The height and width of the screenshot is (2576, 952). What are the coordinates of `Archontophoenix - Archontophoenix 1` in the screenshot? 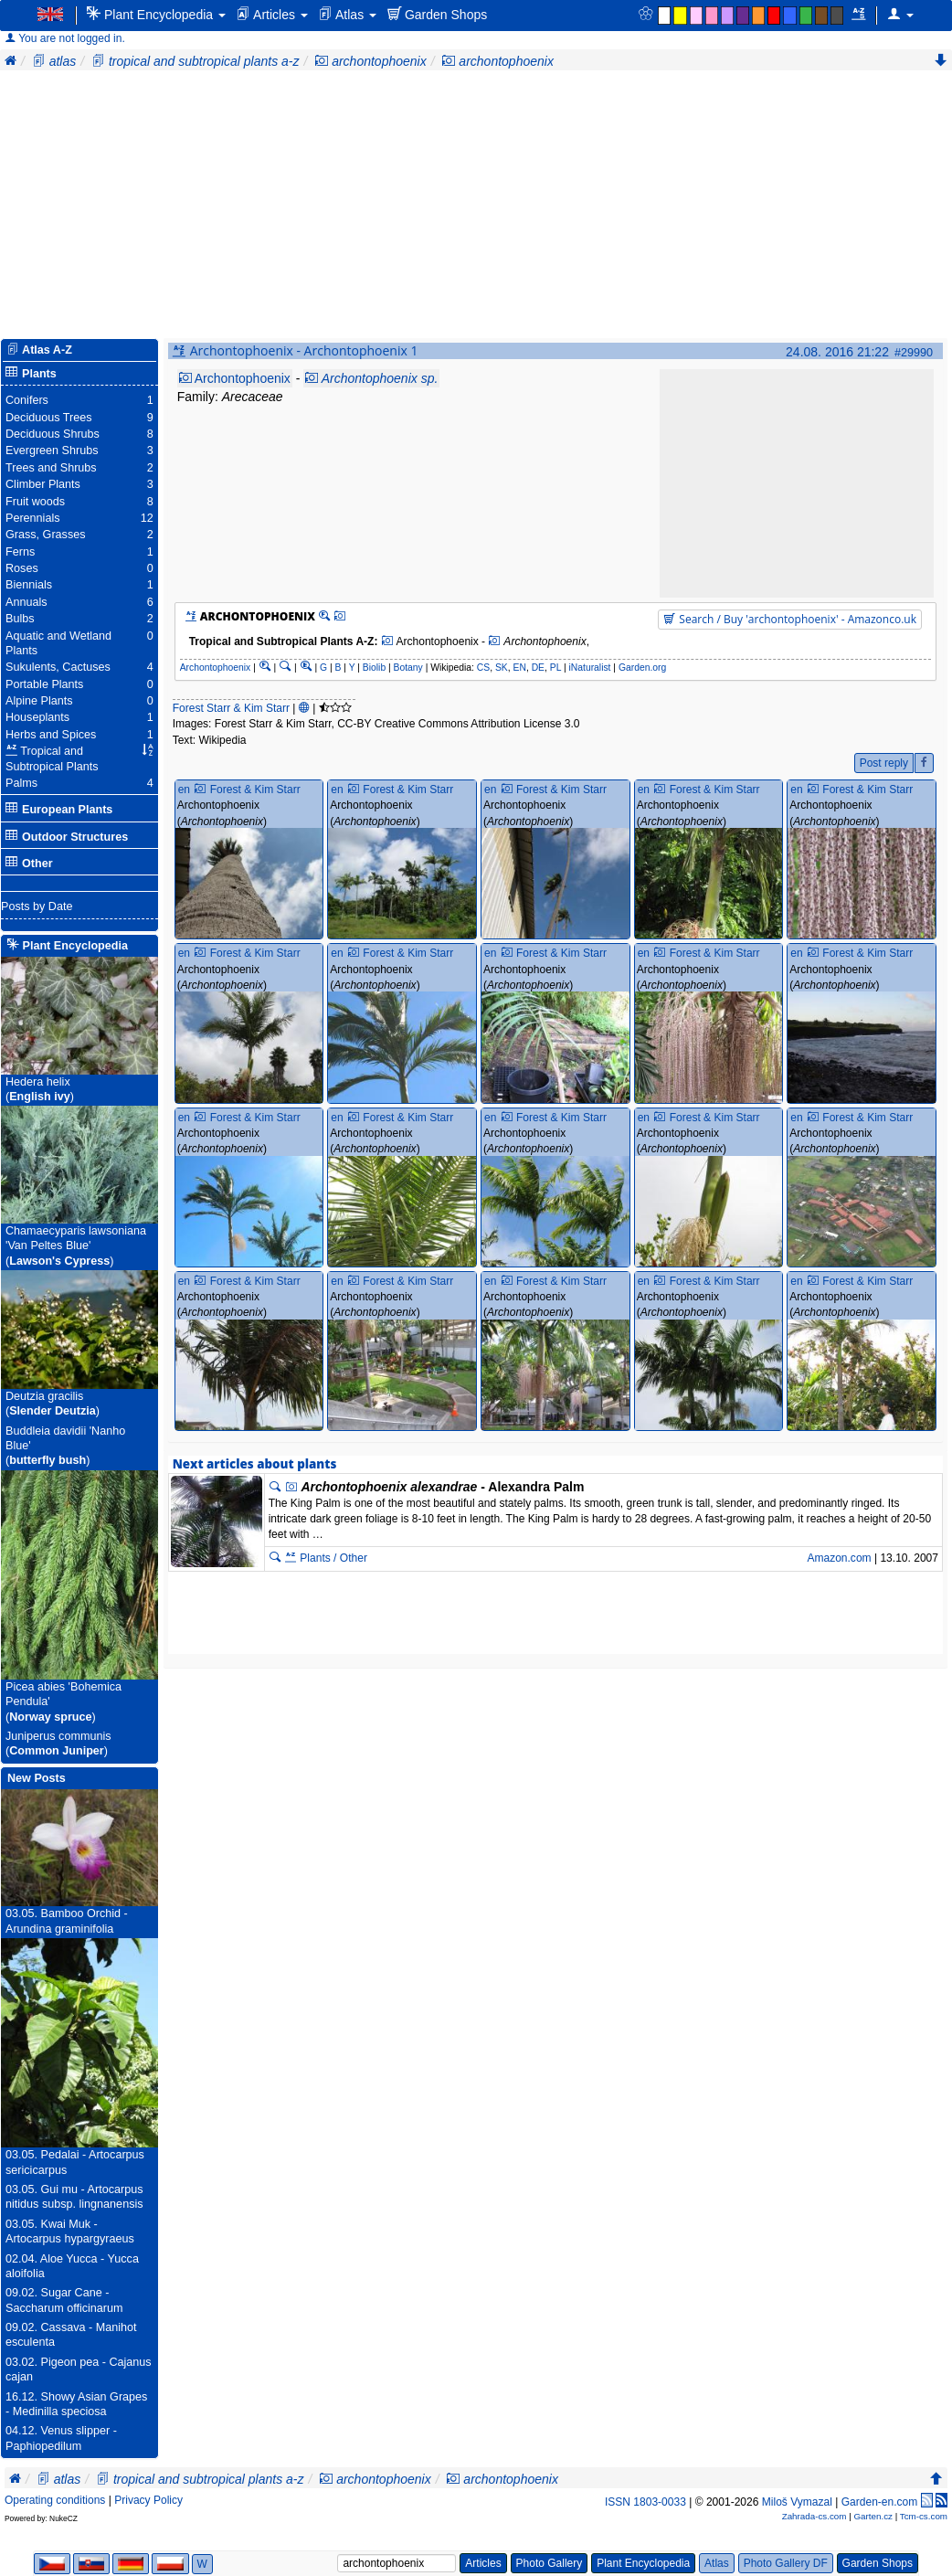 It's located at (304, 350).